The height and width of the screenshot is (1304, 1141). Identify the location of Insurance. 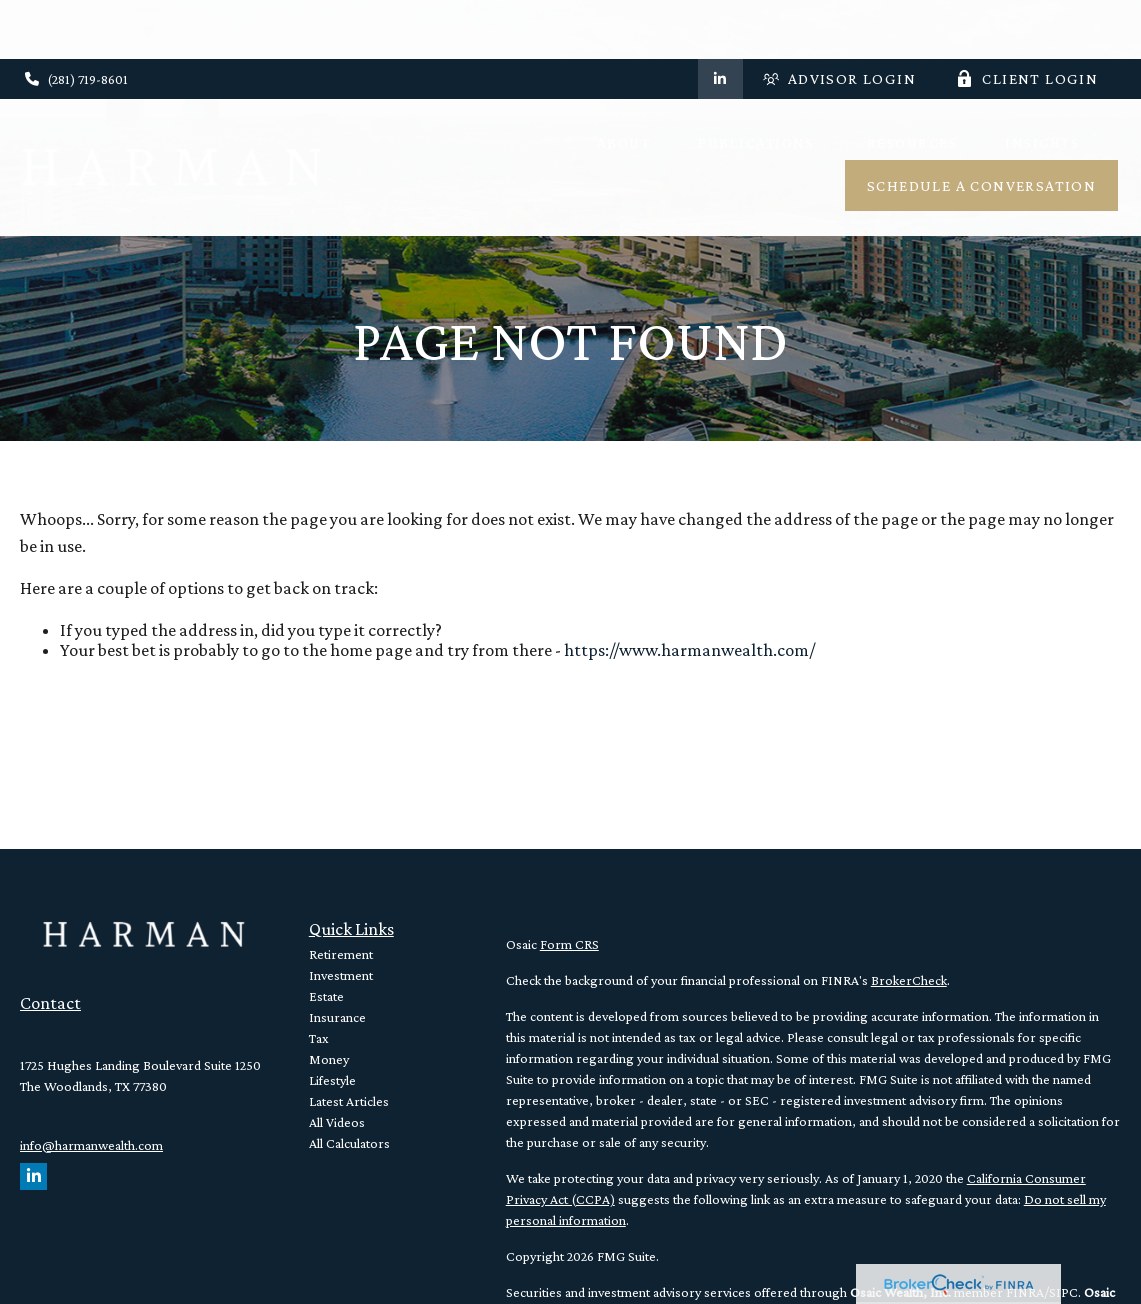
(337, 1017).